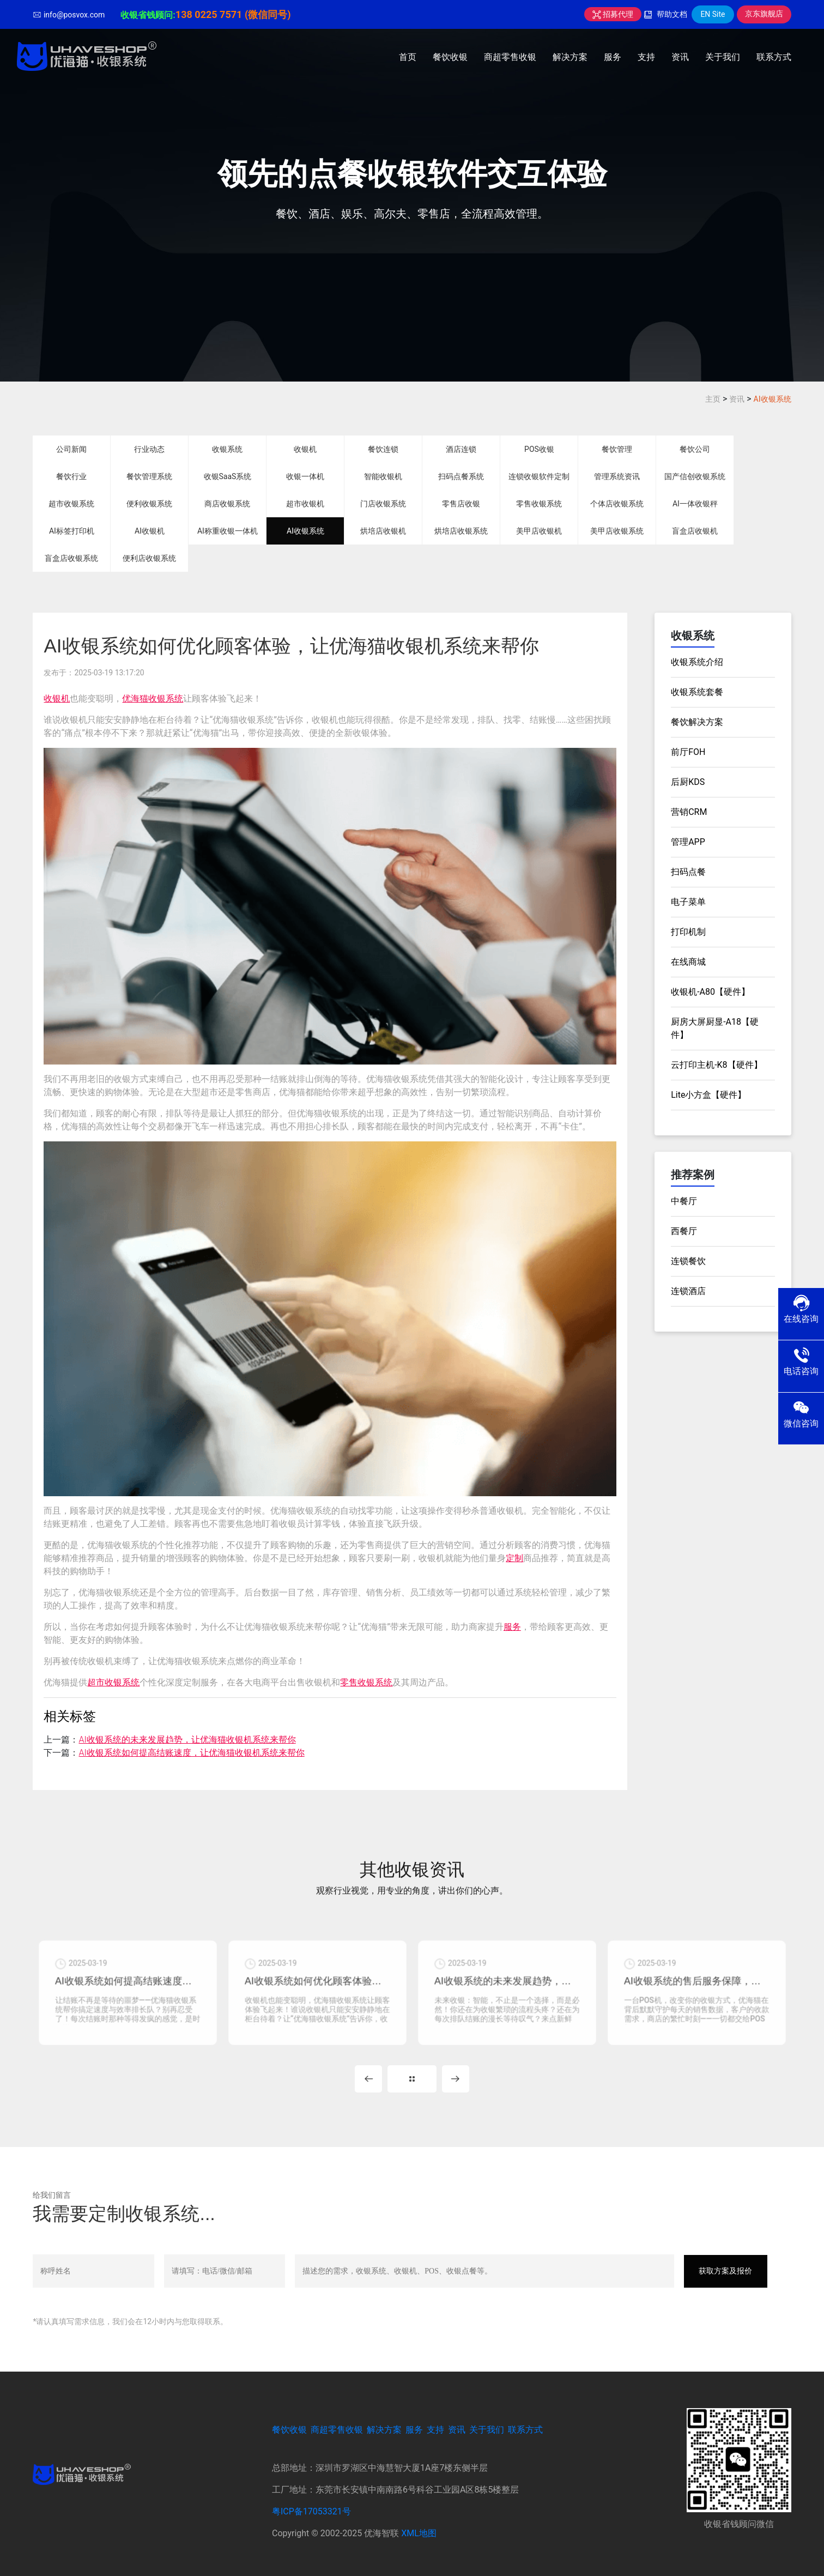 The width and height of the screenshot is (824, 2576). Describe the element at coordinates (772, 399) in the screenshot. I see `AI收银系统` at that location.